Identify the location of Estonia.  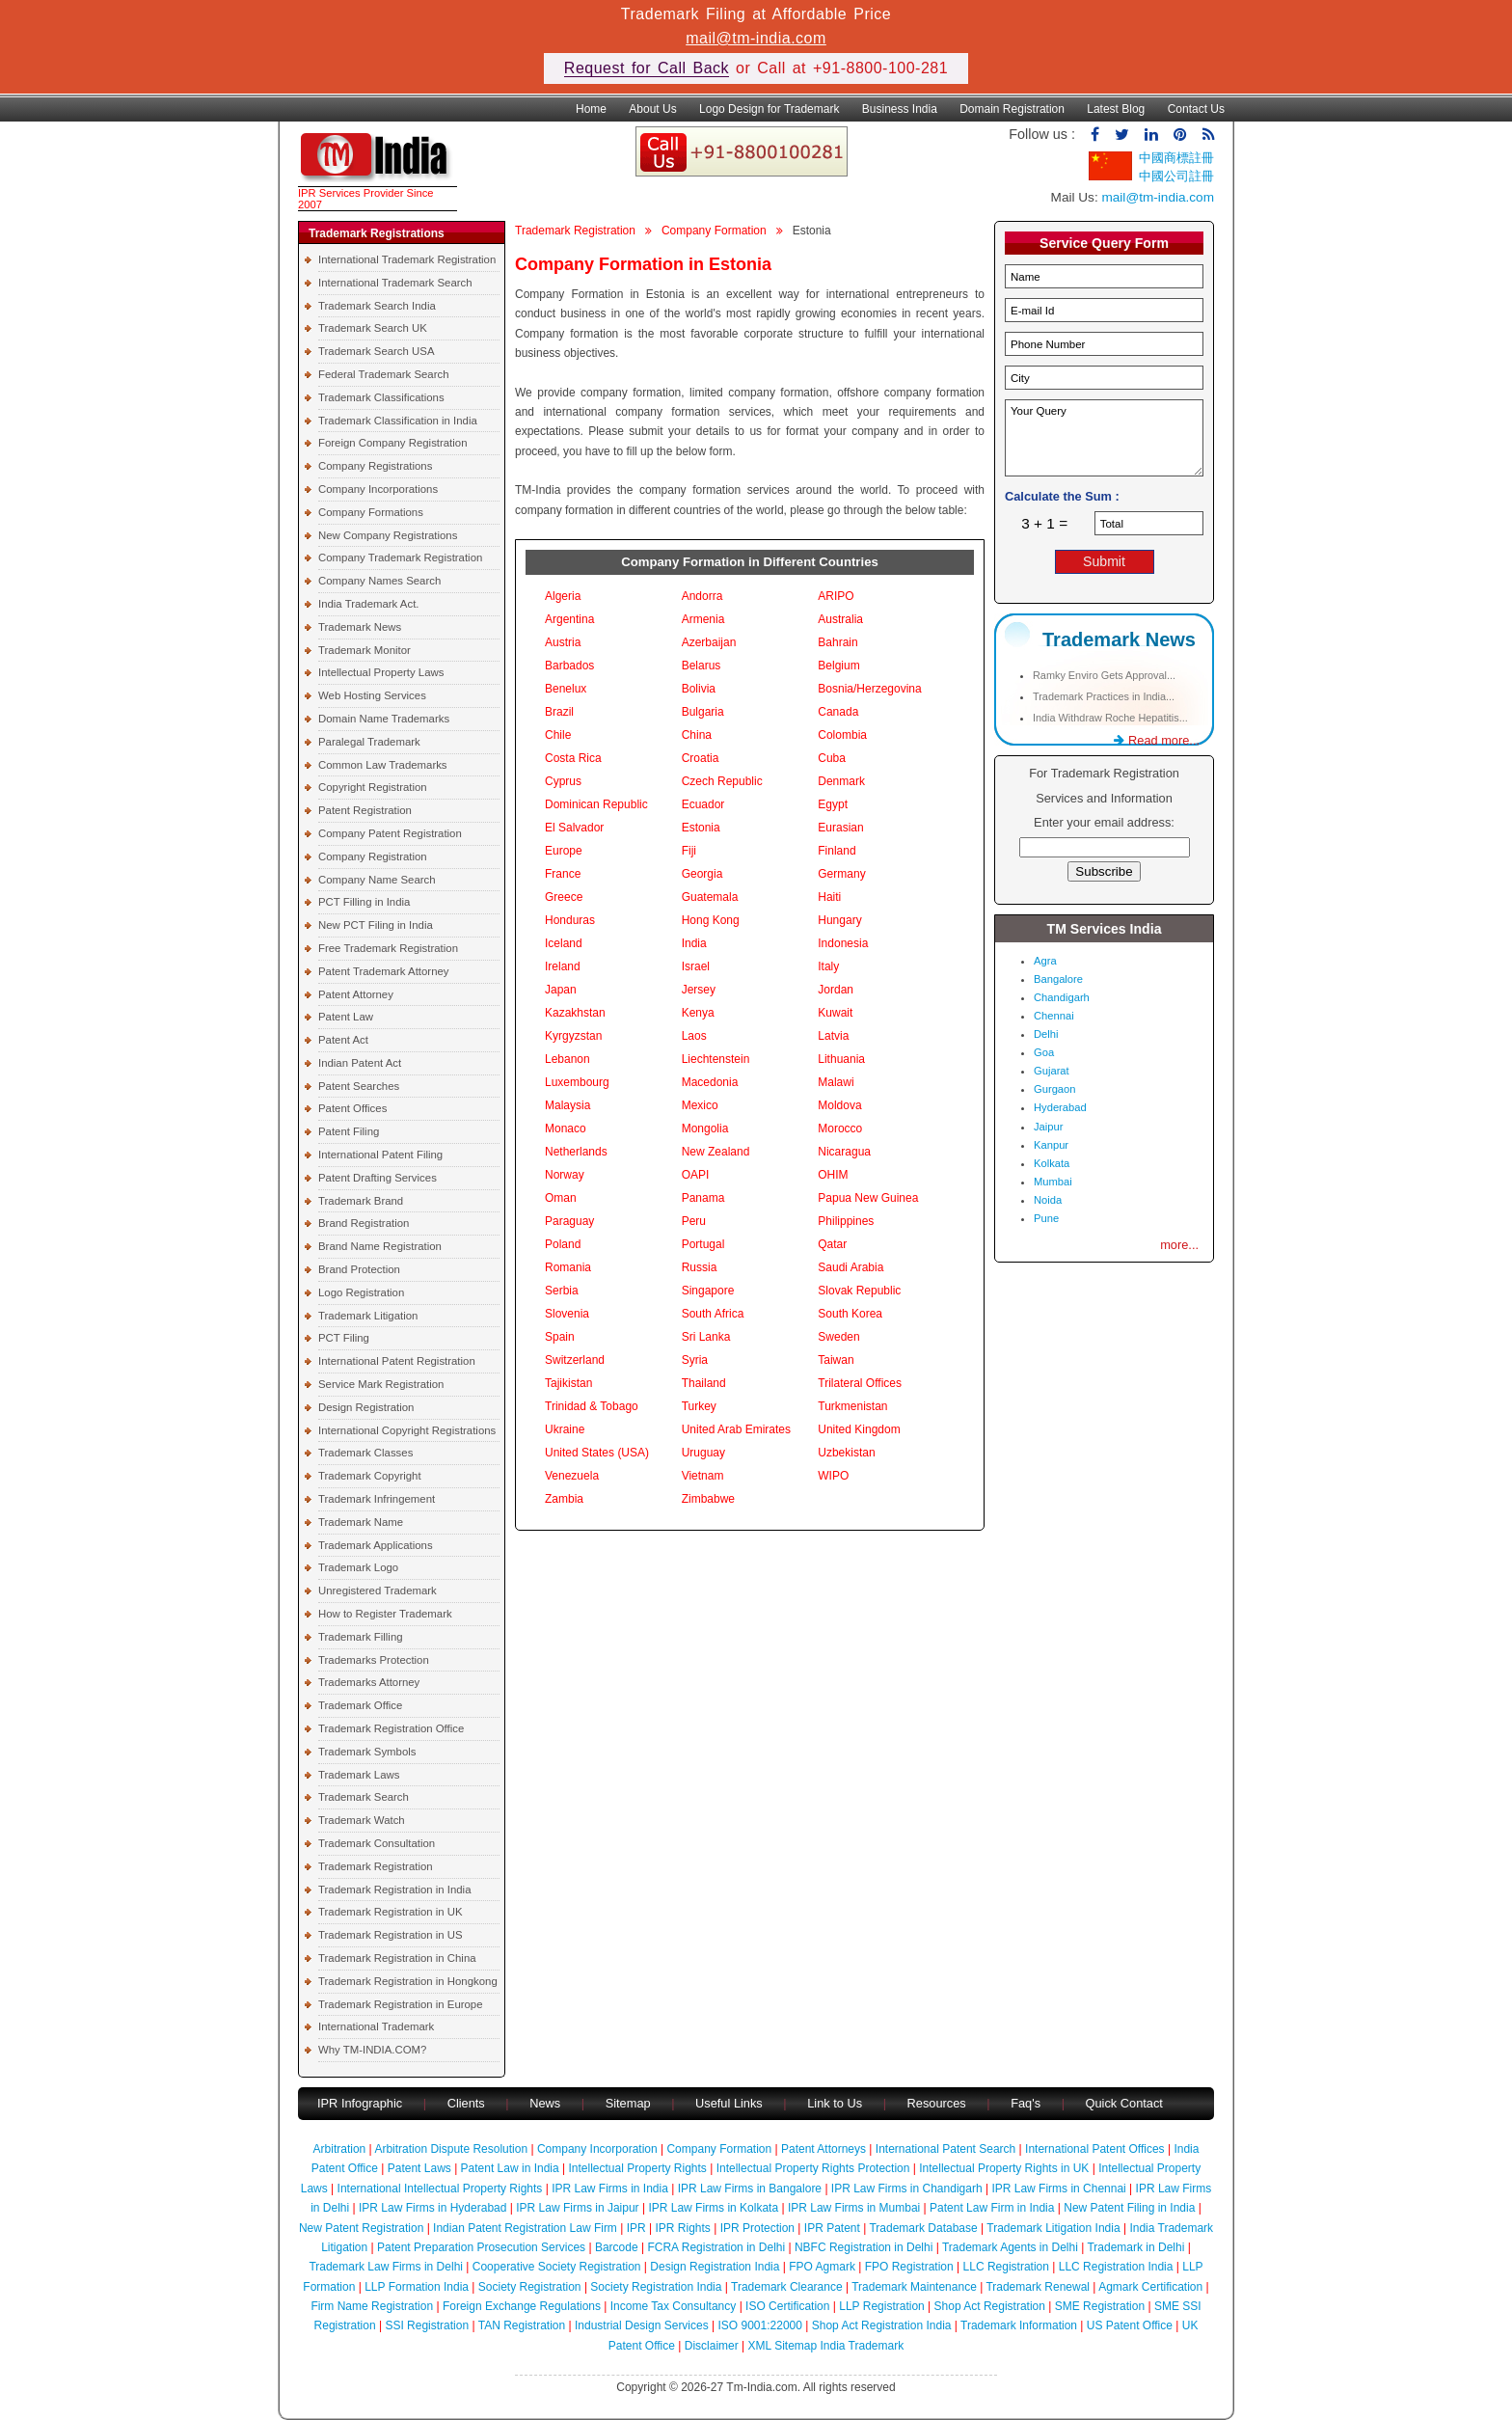
(701, 827).